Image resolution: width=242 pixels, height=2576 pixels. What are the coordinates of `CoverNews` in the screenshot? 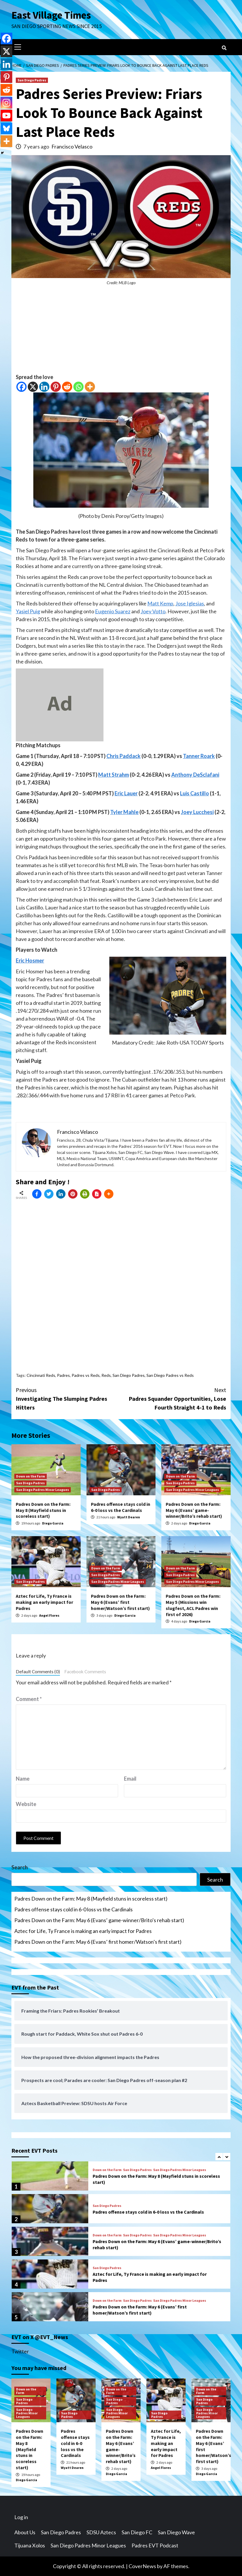 It's located at (142, 2566).